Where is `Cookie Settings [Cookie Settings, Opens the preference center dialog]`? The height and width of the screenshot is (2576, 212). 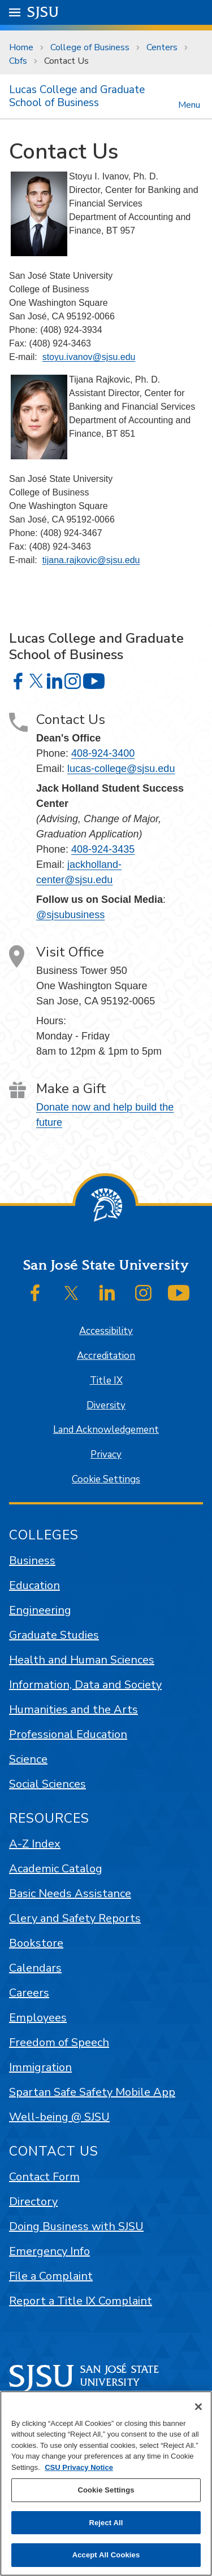
Cookie Settings [Cookie Settings, Opens the preference center dialog] is located at coordinates (105, 2490).